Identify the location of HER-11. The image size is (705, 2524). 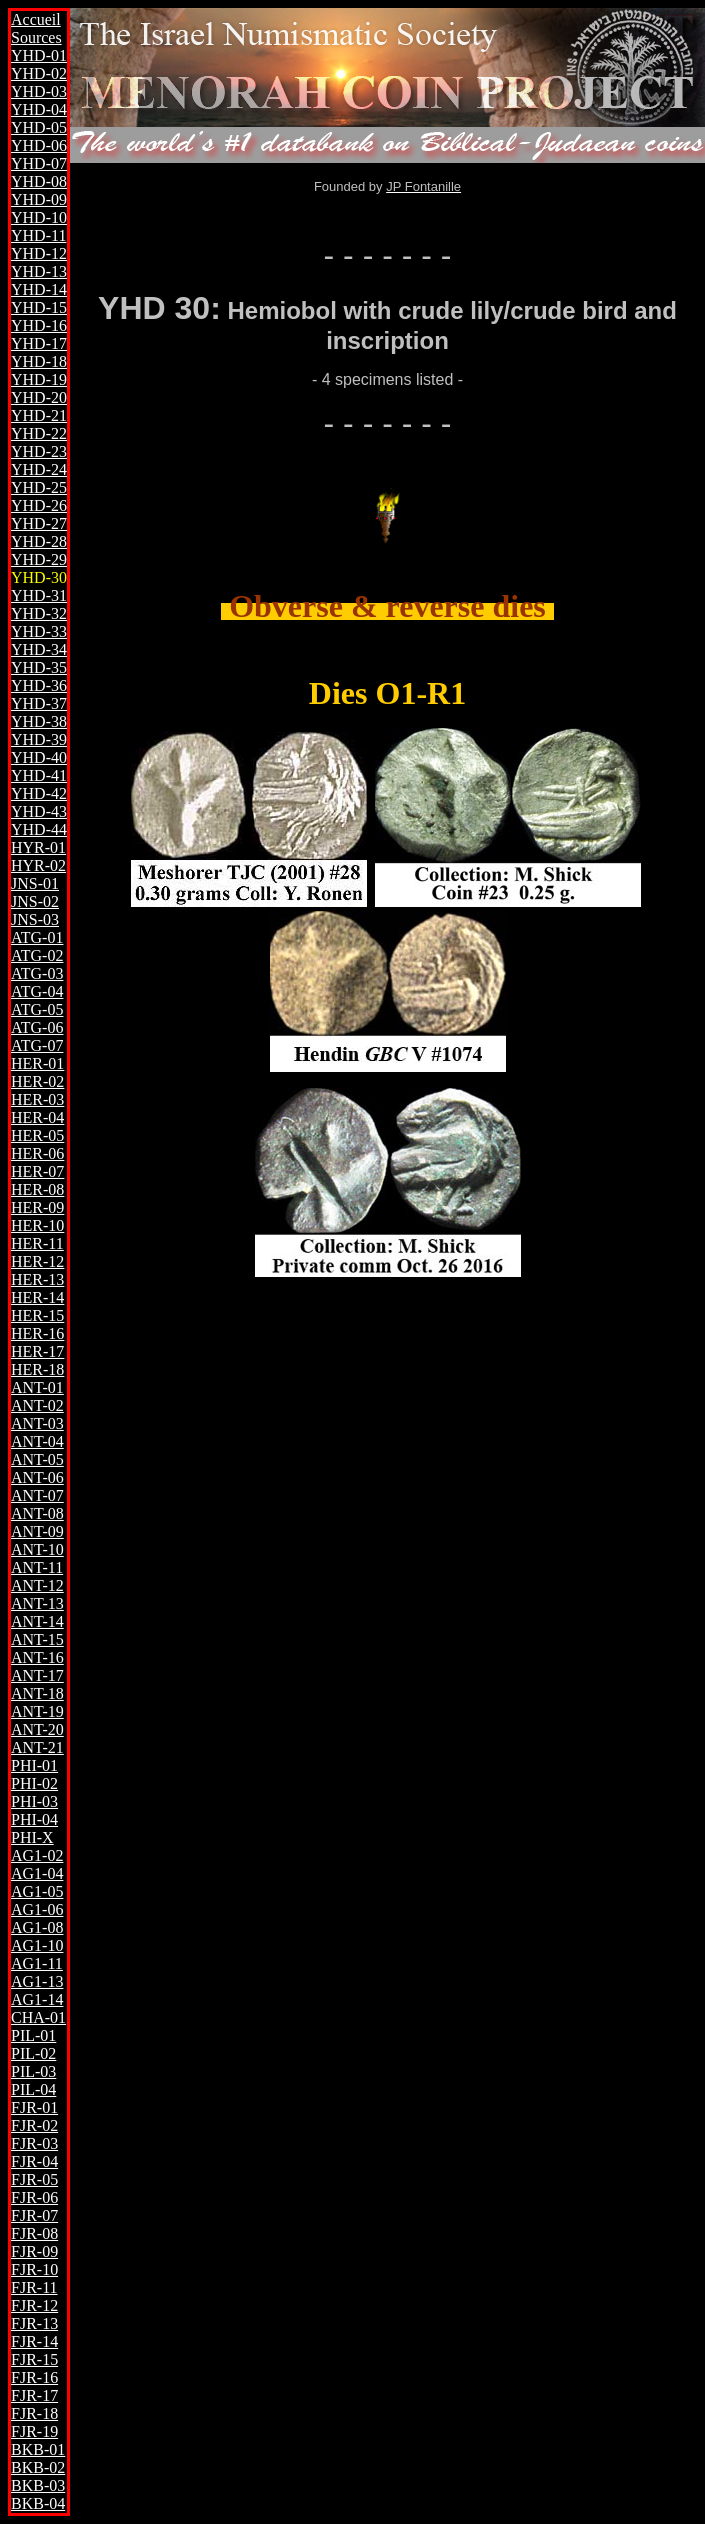
(37, 1243).